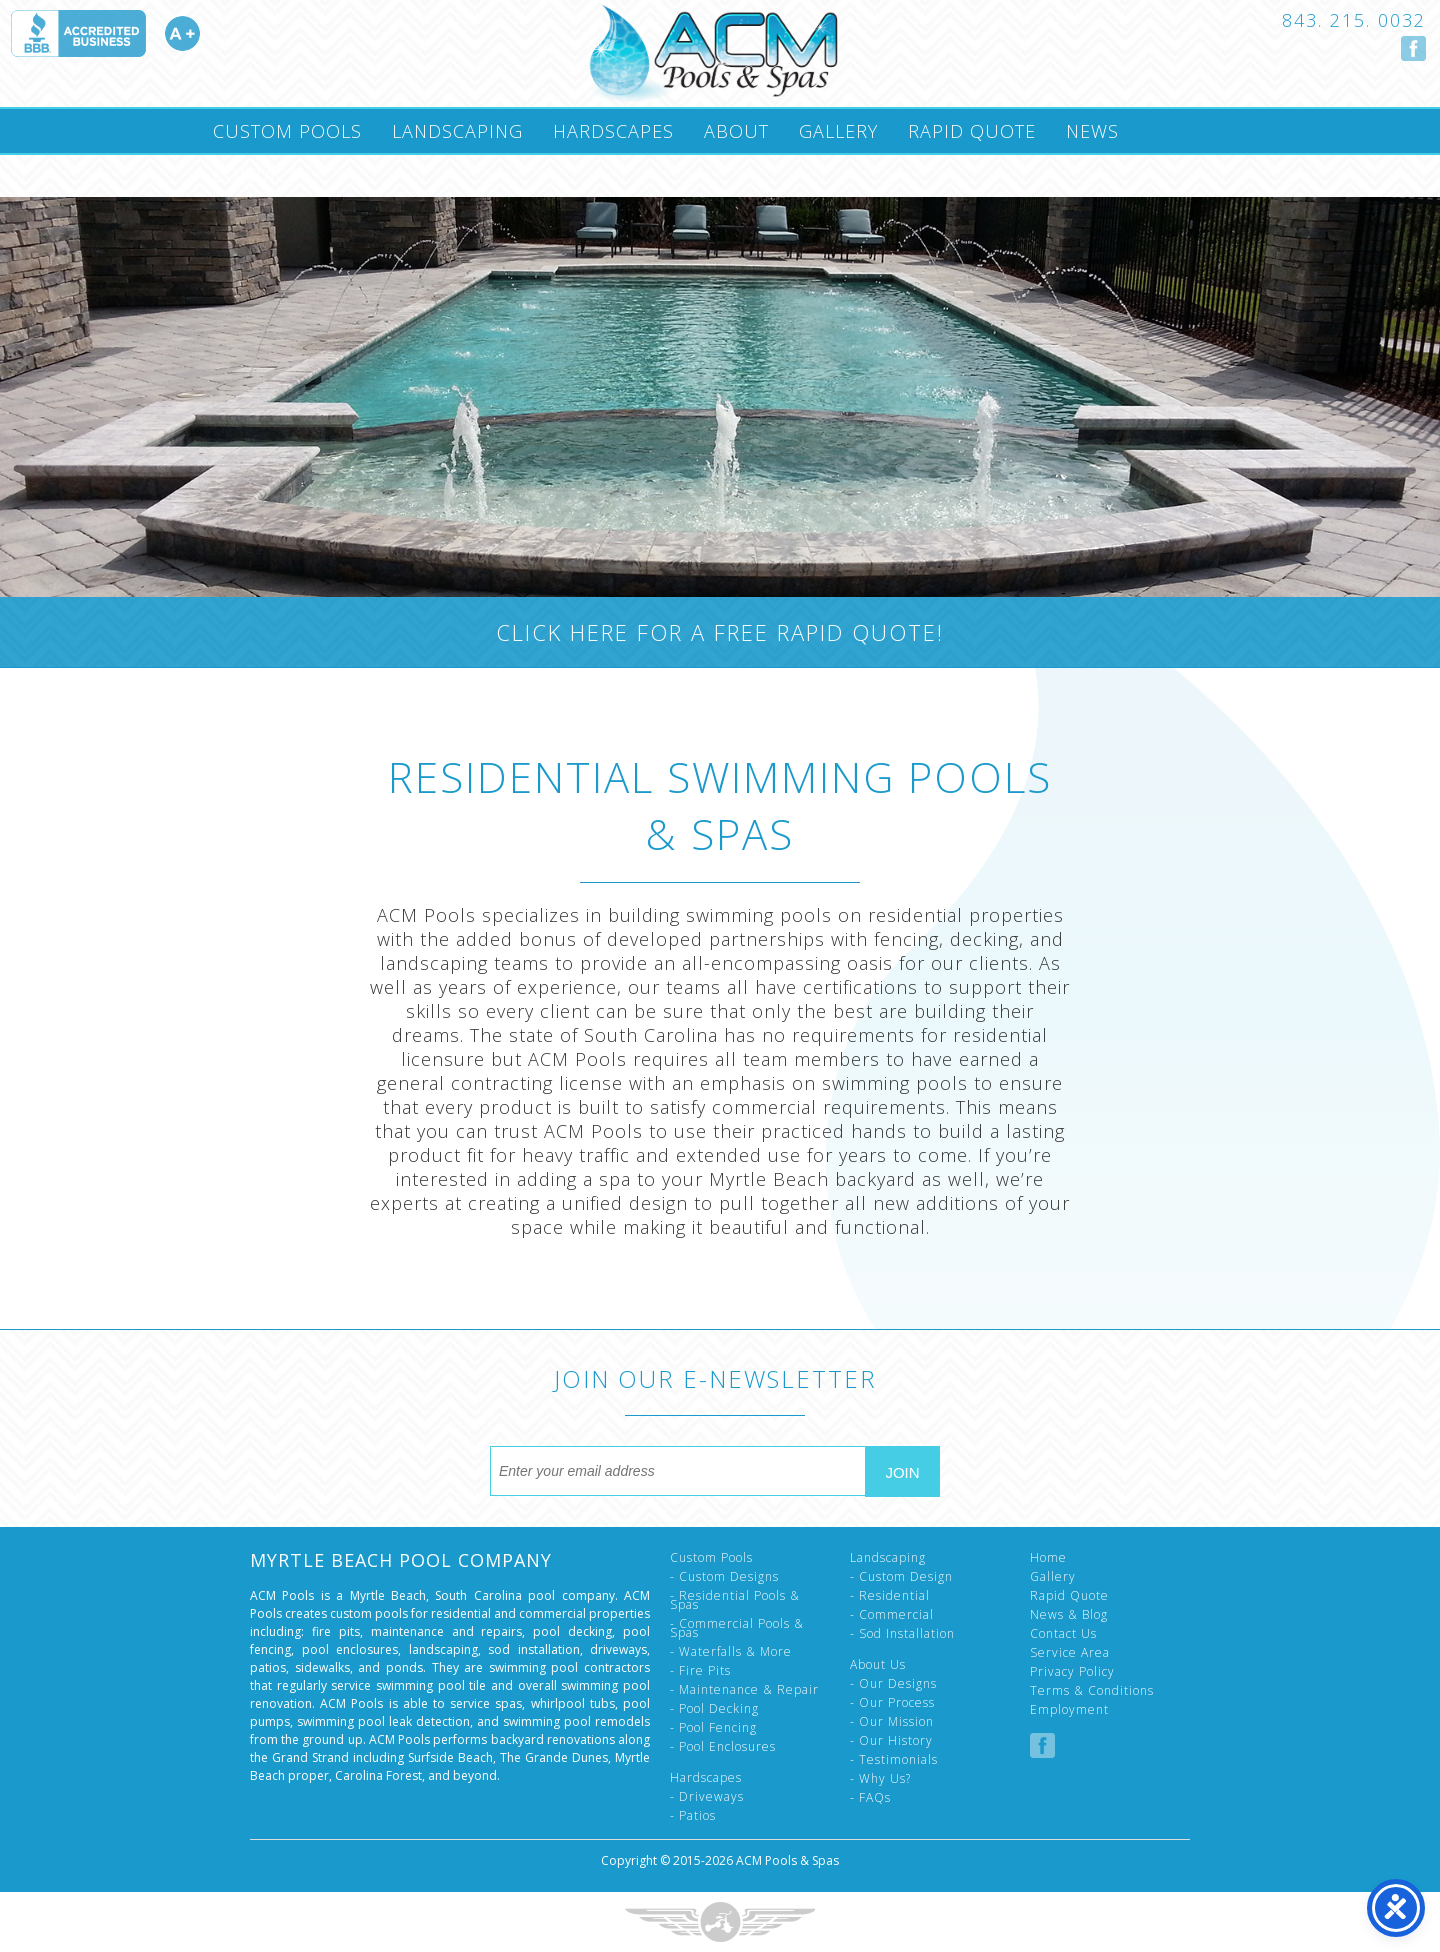 This screenshot has width=1440, height=1952. I want to click on - Testimonials, so click(894, 1759).